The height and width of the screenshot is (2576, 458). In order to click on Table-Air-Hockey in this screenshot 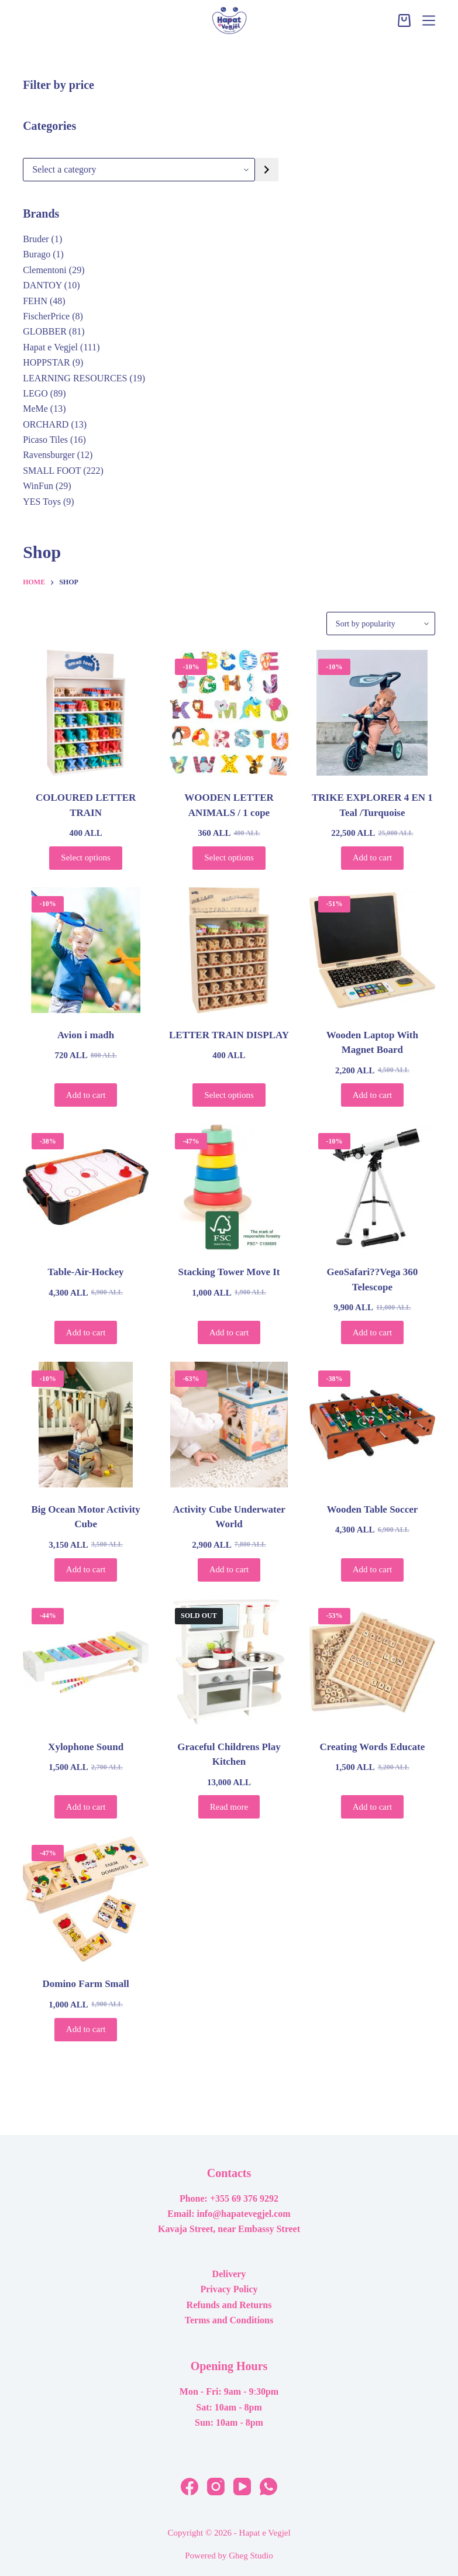, I will do `click(86, 1271)`.